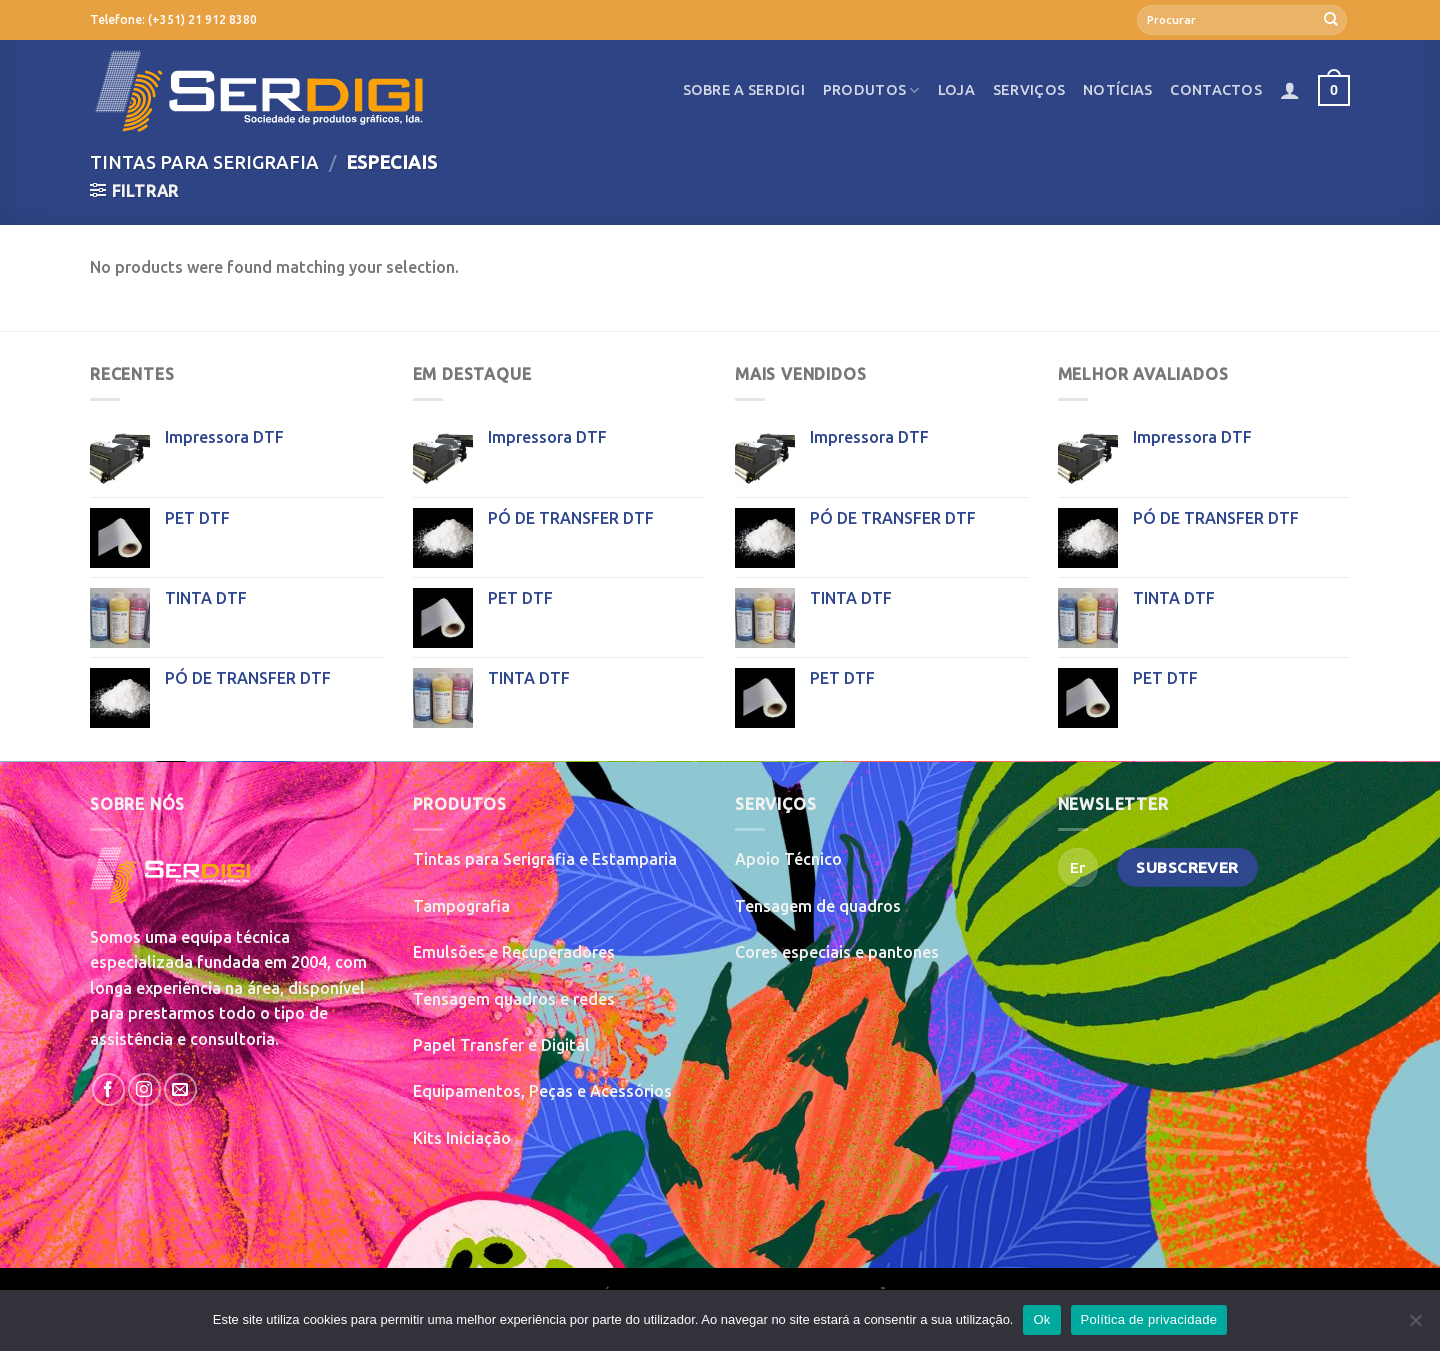 This screenshot has height=1351, width=1440. I want to click on [Follow on Instagram], so click(144, 1089).